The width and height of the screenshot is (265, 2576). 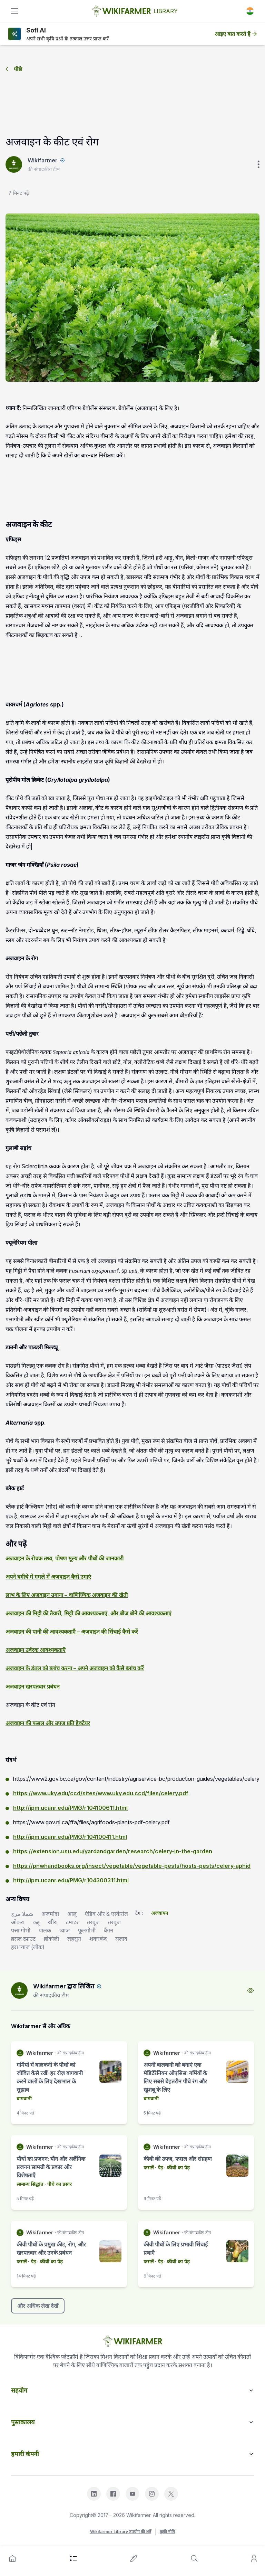 I want to click on ब्रोकोली, so click(x=51, y=1938).